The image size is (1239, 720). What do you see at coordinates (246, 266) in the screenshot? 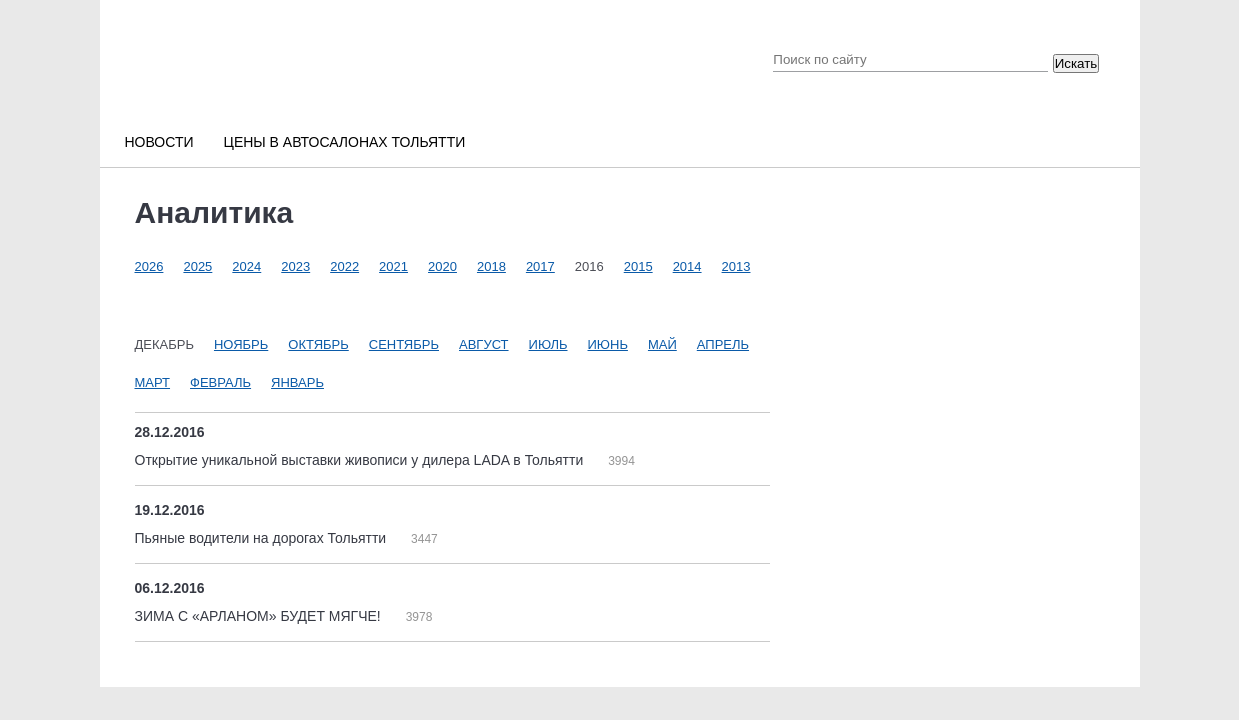
I see `2024` at bounding box center [246, 266].